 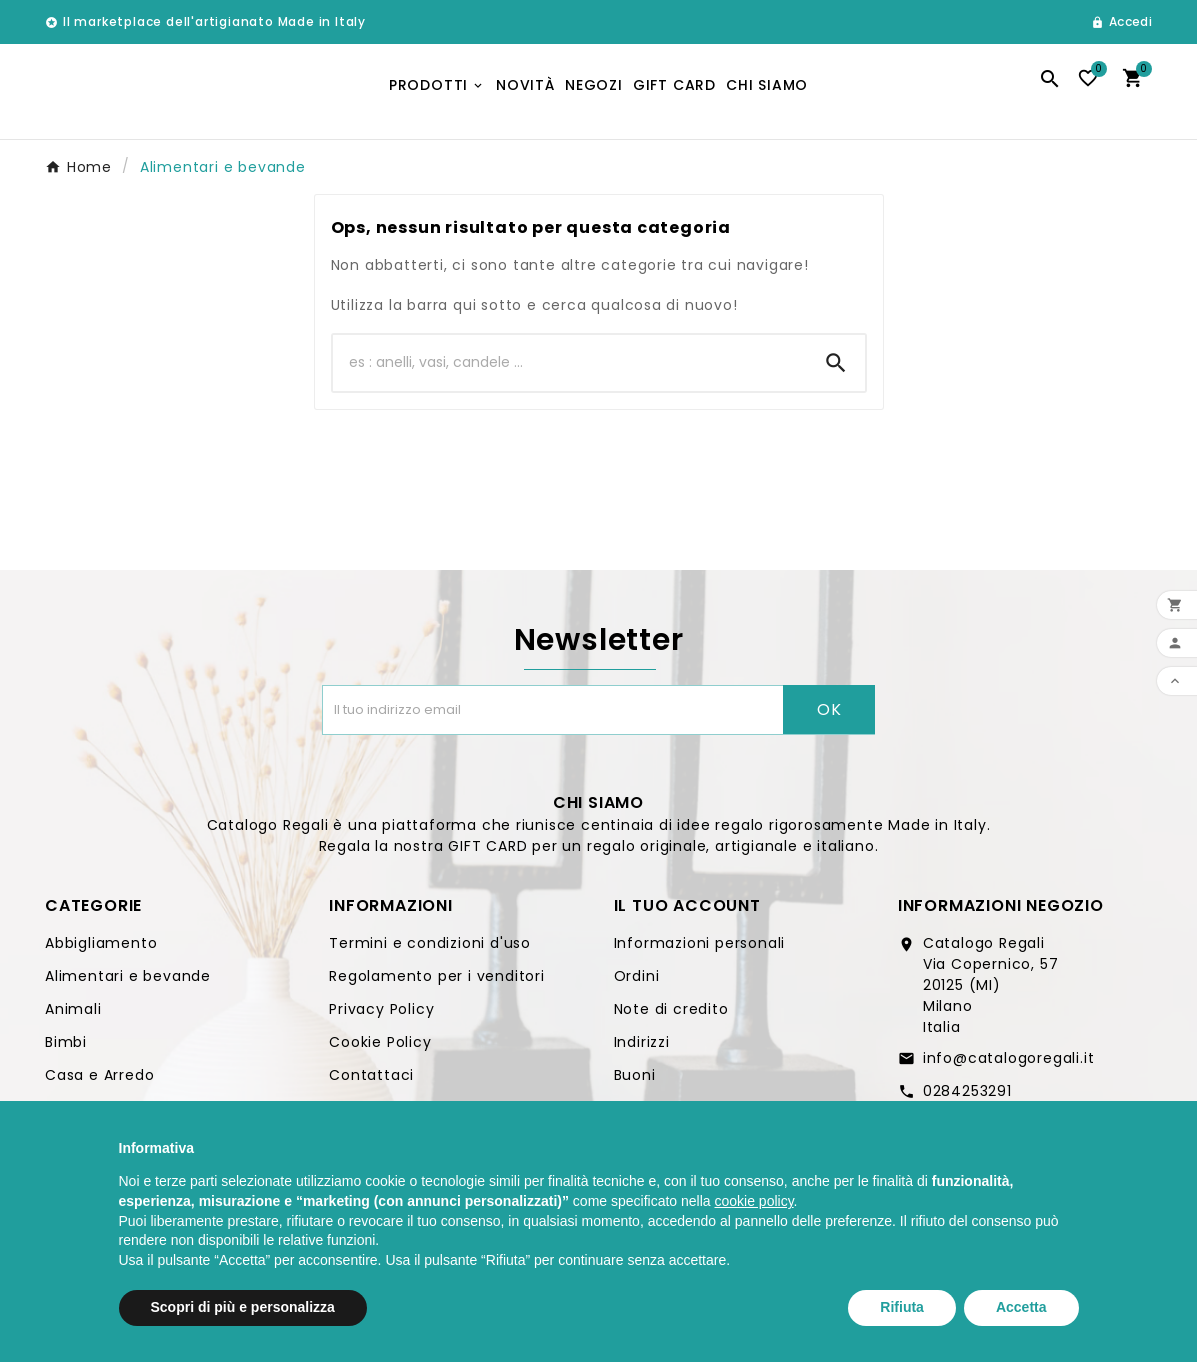 I want to click on Alimentari e bevande, so click(x=128, y=983).